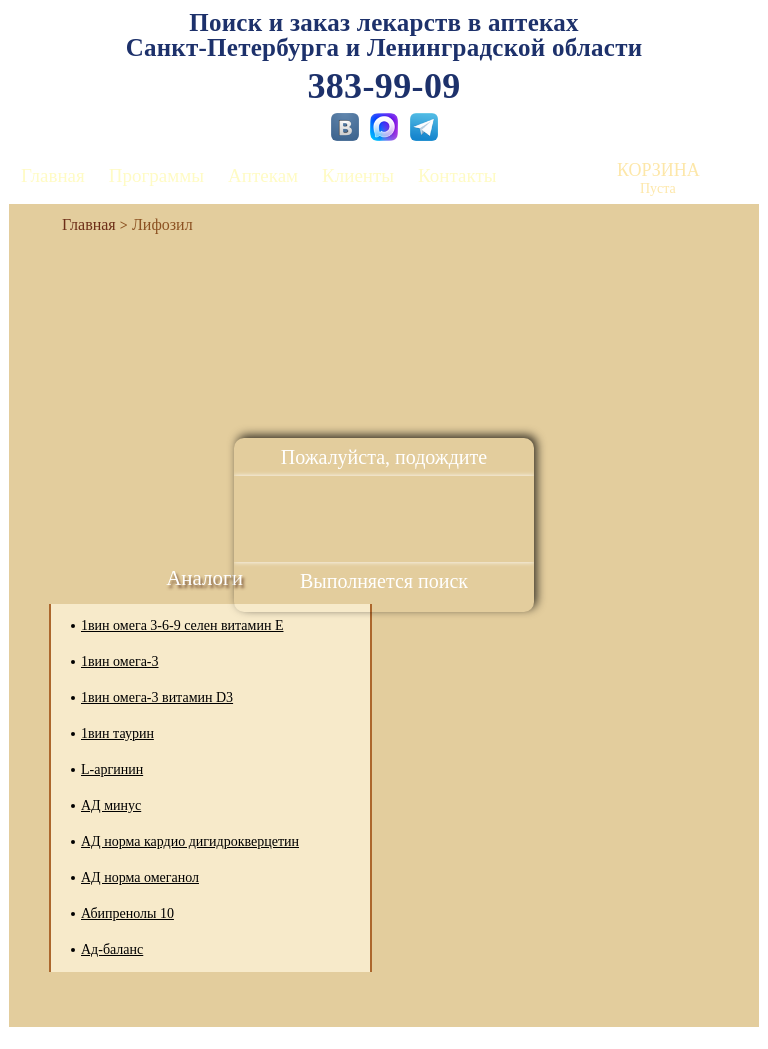  What do you see at coordinates (53, 175) in the screenshot?
I see `Главная` at bounding box center [53, 175].